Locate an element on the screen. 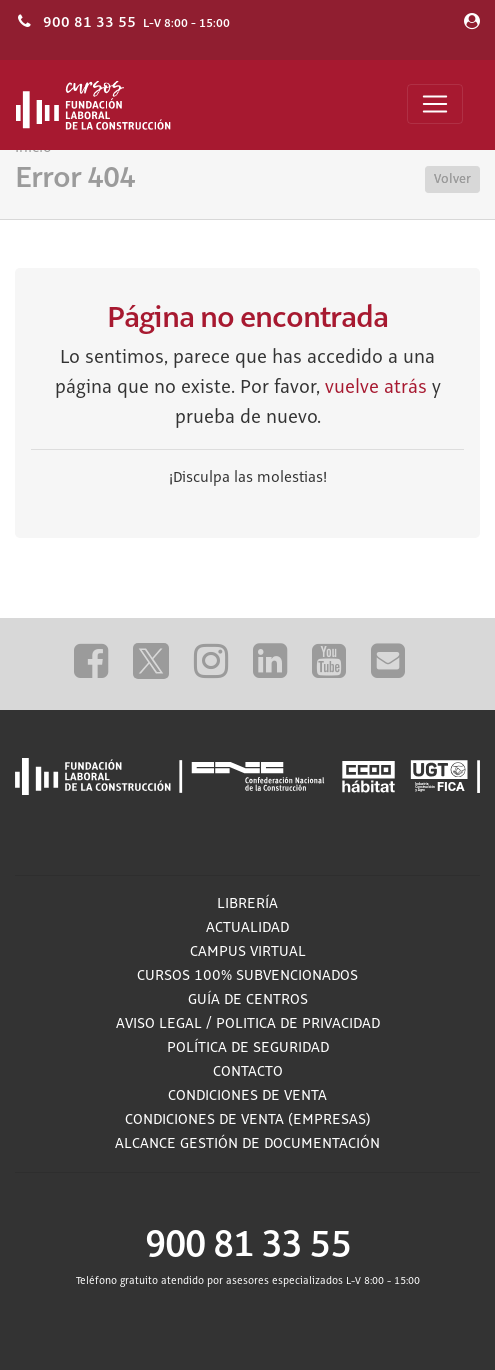 Image resolution: width=495 pixels, height=1370 pixels. Politica de privacidad is located at coordinates (298, 1024).